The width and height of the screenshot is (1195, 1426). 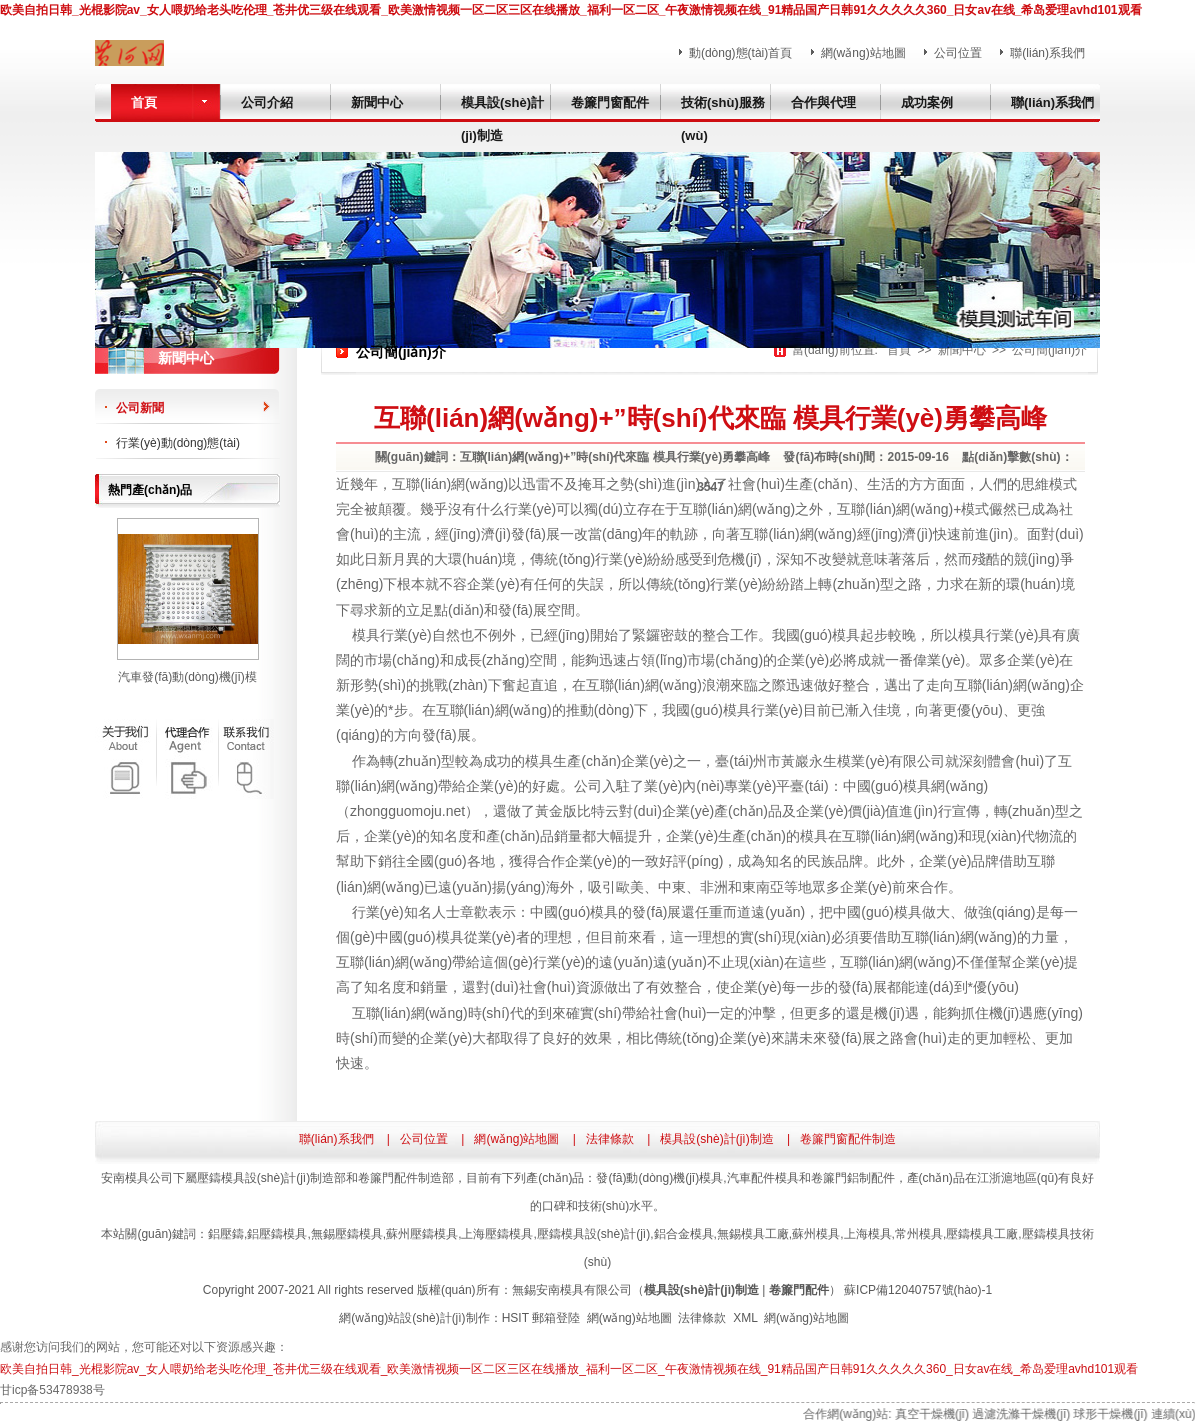 What do you see at coordinates (347, 1234) in the screenshot?
I see `無錫壓鑄模具` at bounding box center [347, 1234].